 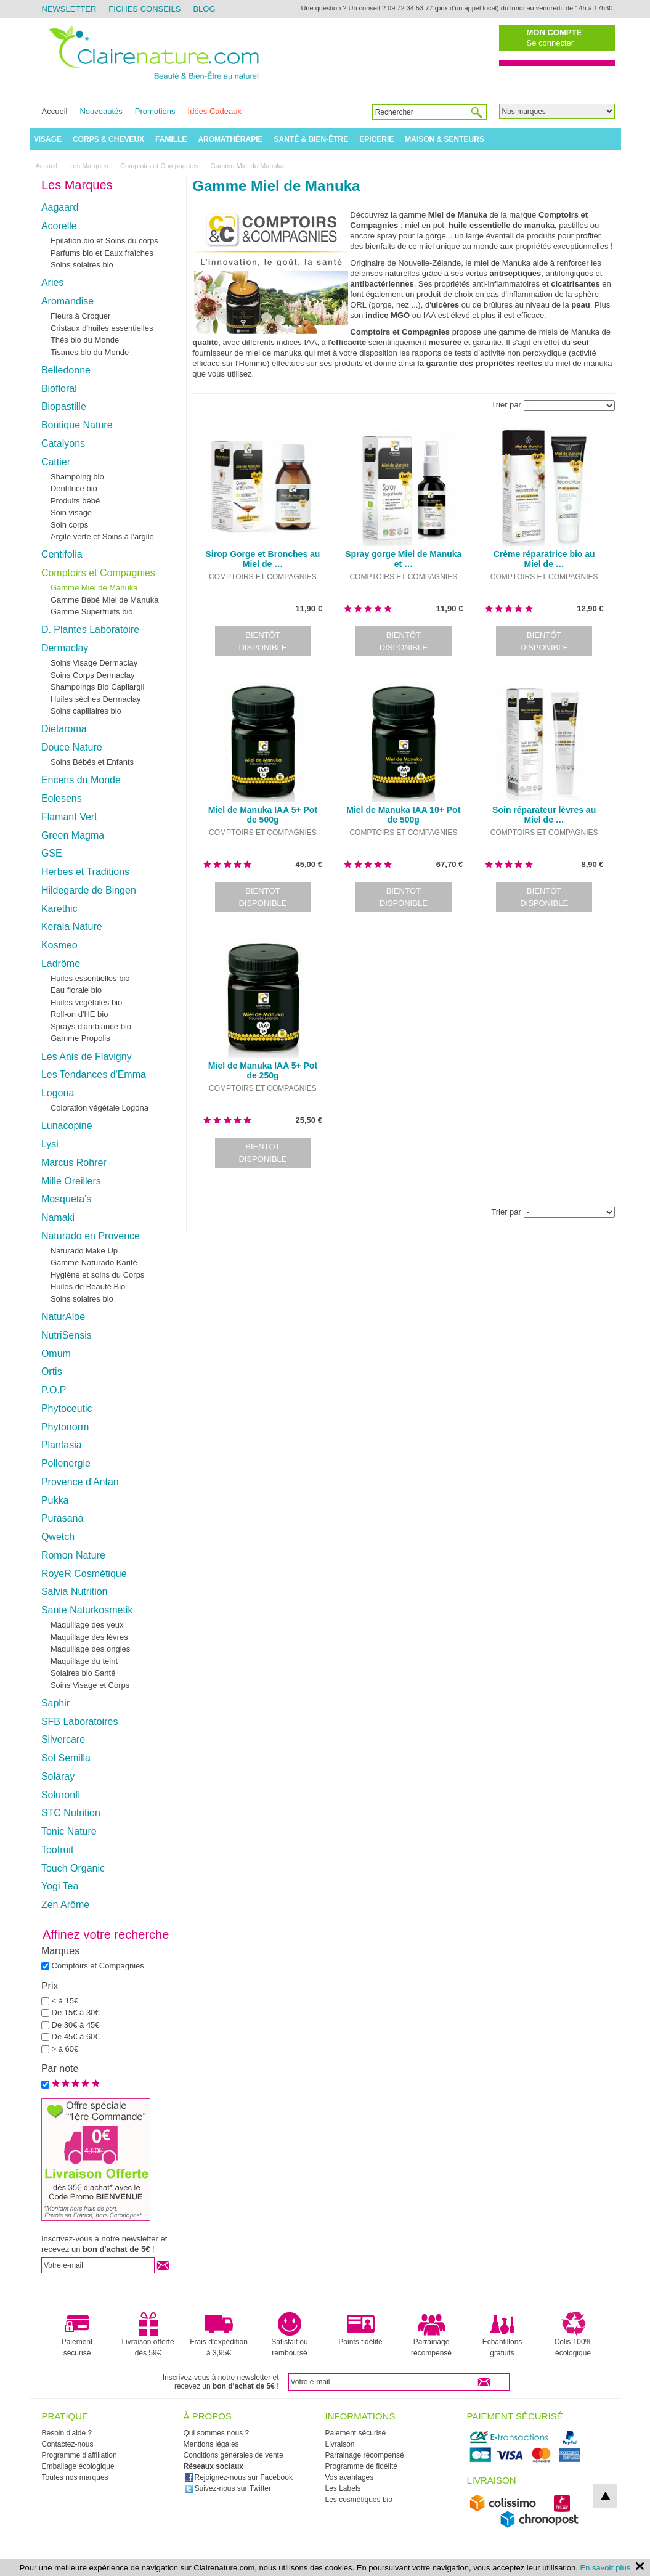 I want to click on RoyeR Cosmétique, so click(x=84, y=1573).